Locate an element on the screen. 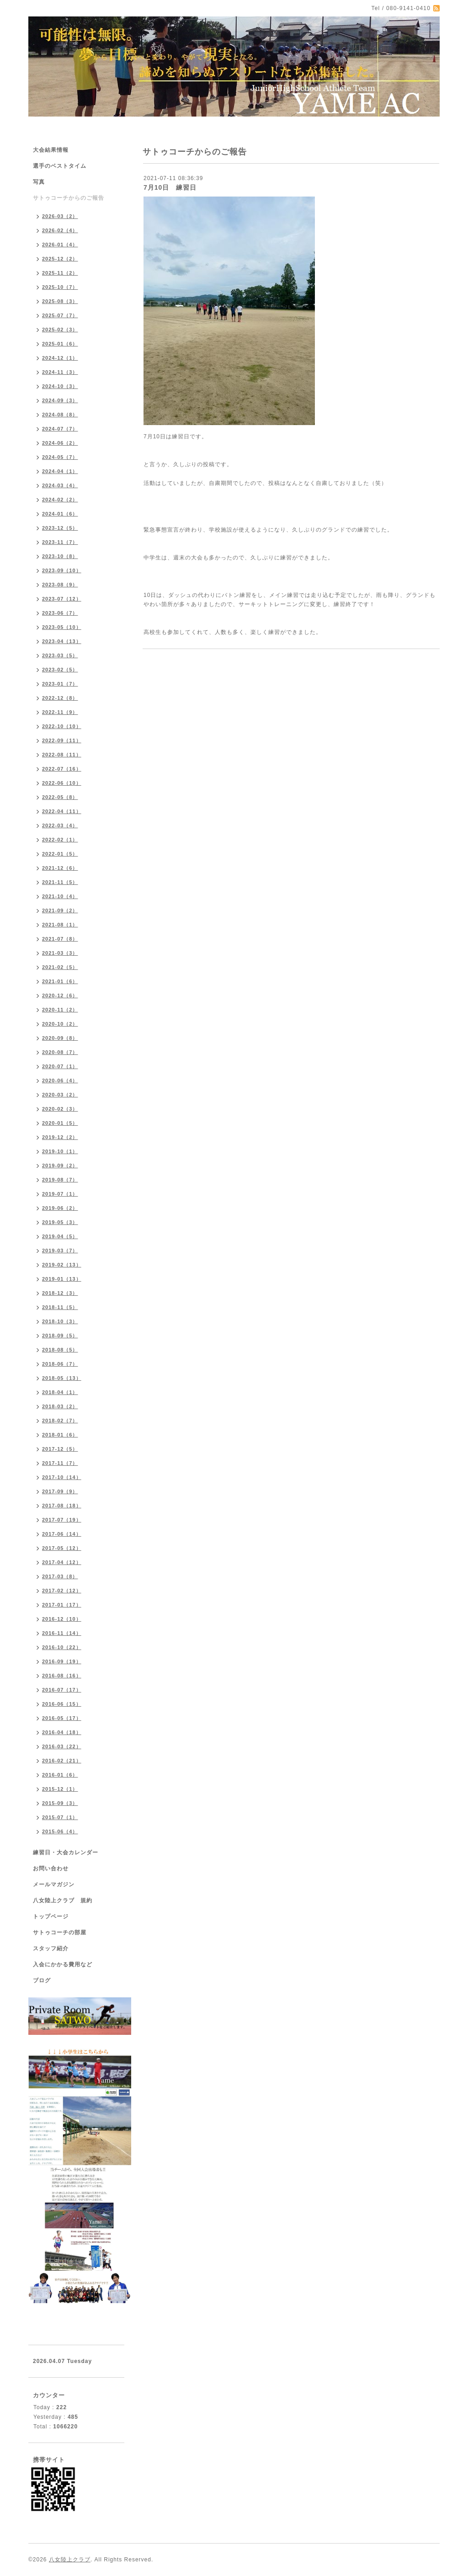 This screenshot has width=468, height=2576. 入会にかかる費用など is located at coordinates (62, 1964).